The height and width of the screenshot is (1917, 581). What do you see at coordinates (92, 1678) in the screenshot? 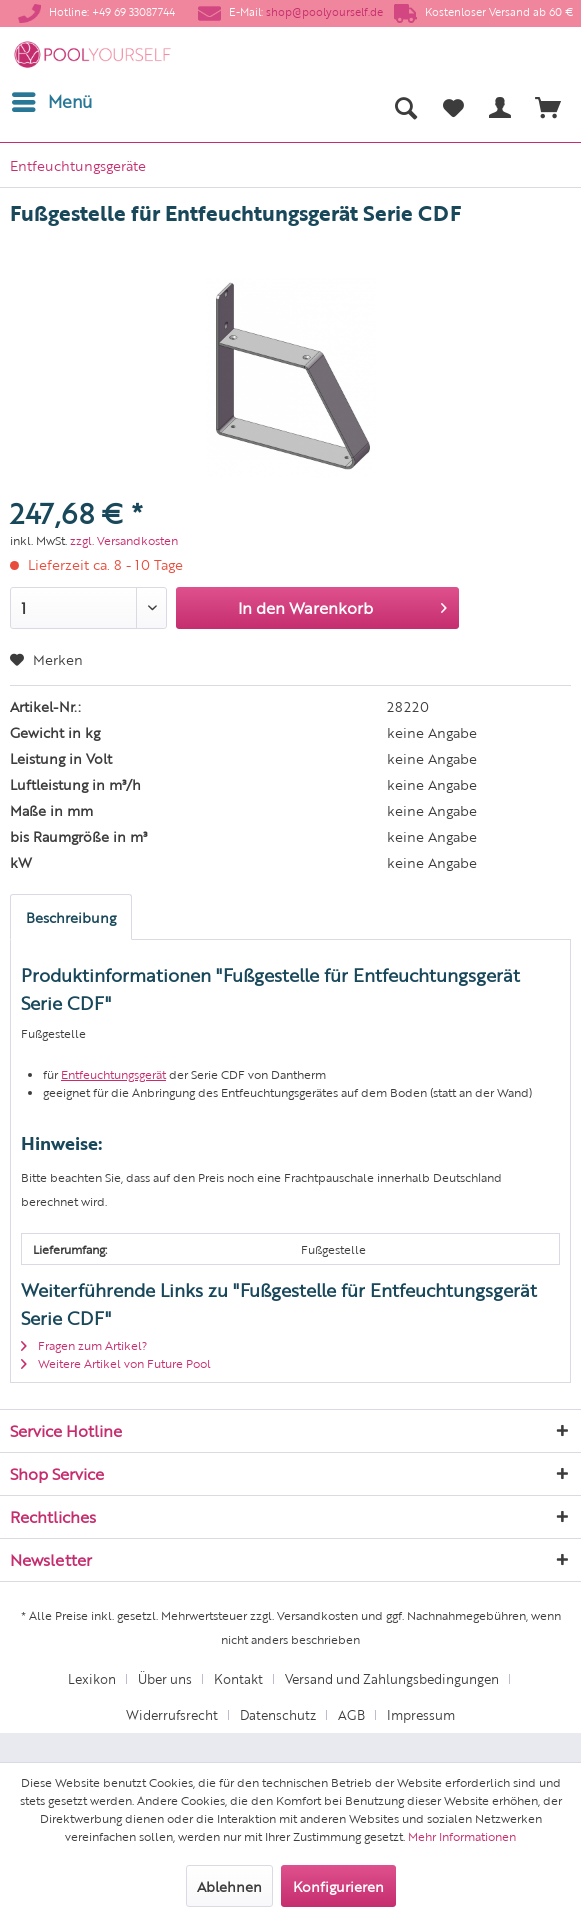
I see `Lexikon` at bounding box center [92, 1678].